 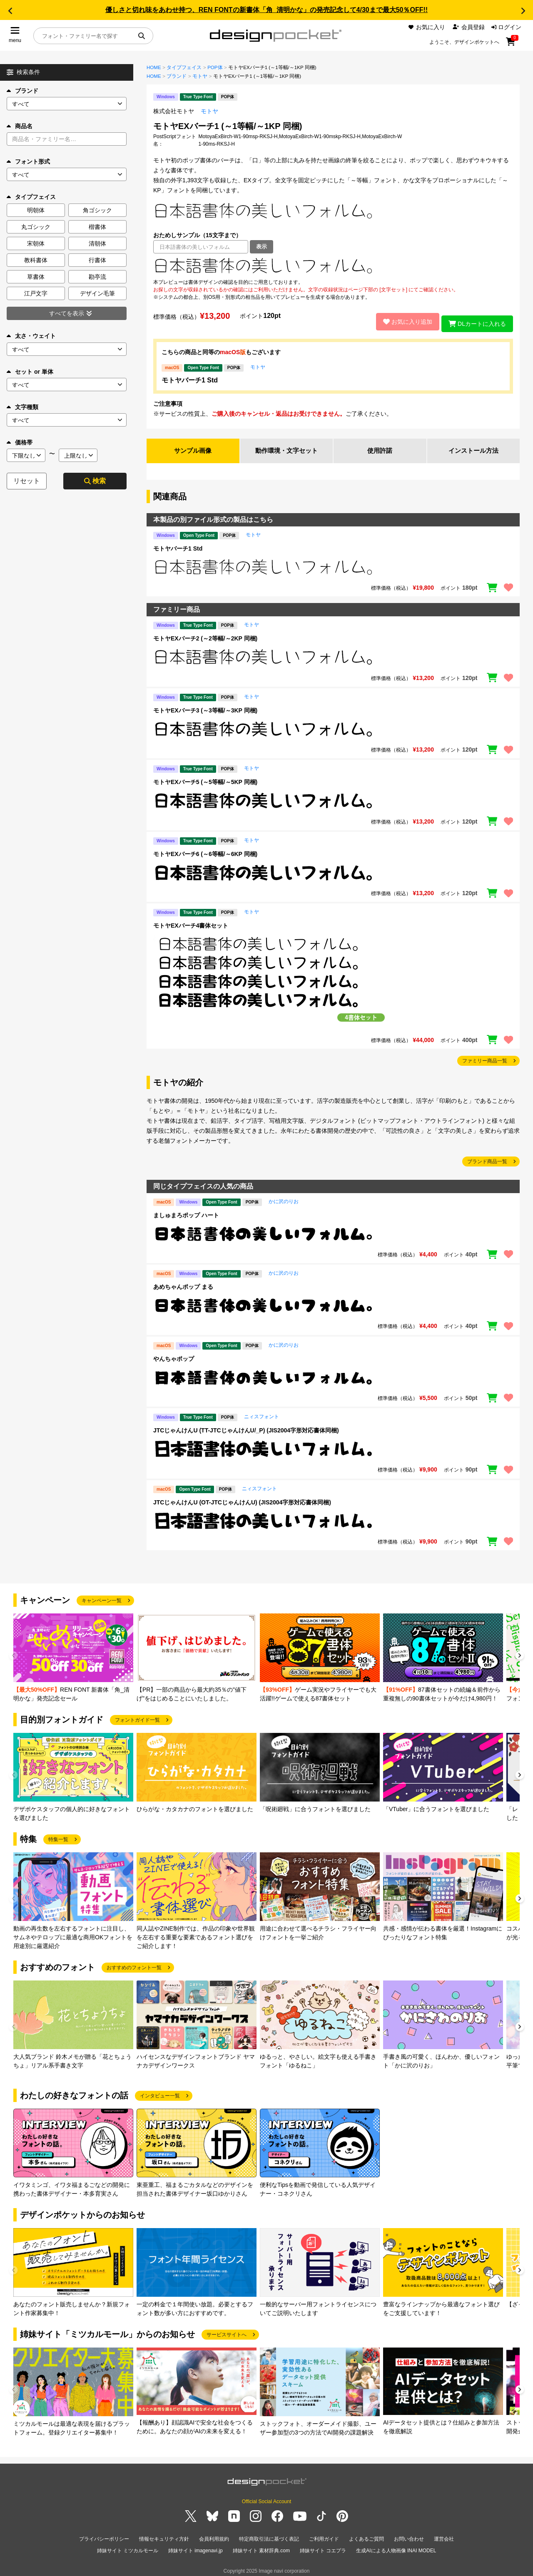 What do you see at coordinates (205, 779) in the screenshot?
I see `モトヤEXバーチ5 (～5等幅/～5KP 同梱)` at bounding box center [205, 779].